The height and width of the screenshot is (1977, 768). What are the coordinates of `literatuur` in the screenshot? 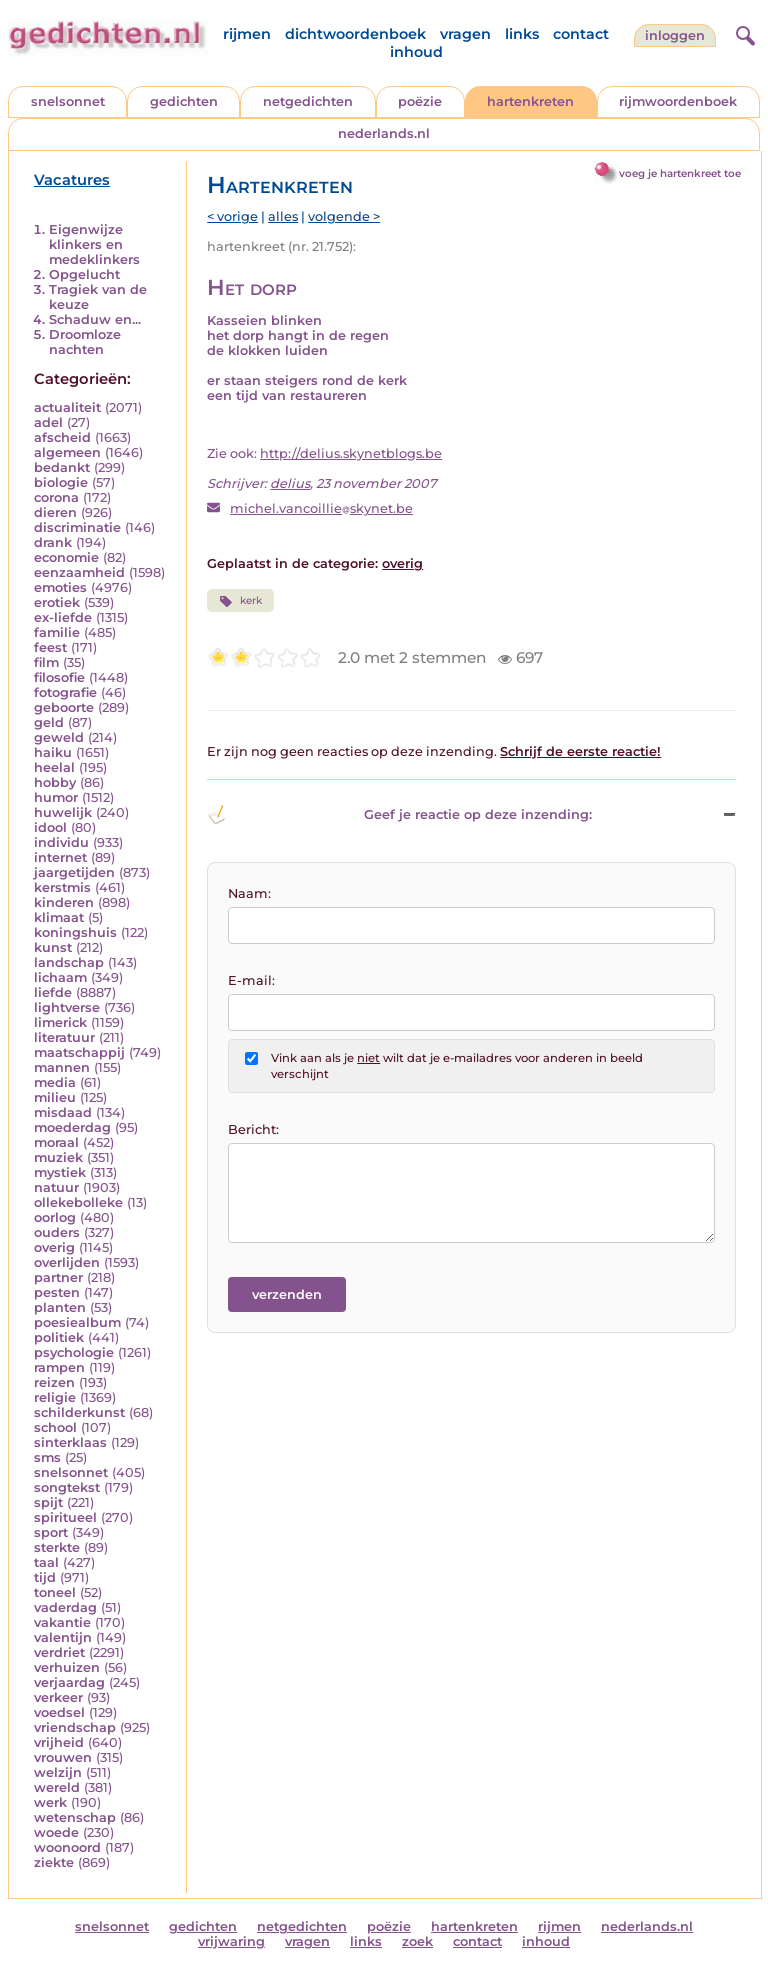 It's located at (64, 1037).